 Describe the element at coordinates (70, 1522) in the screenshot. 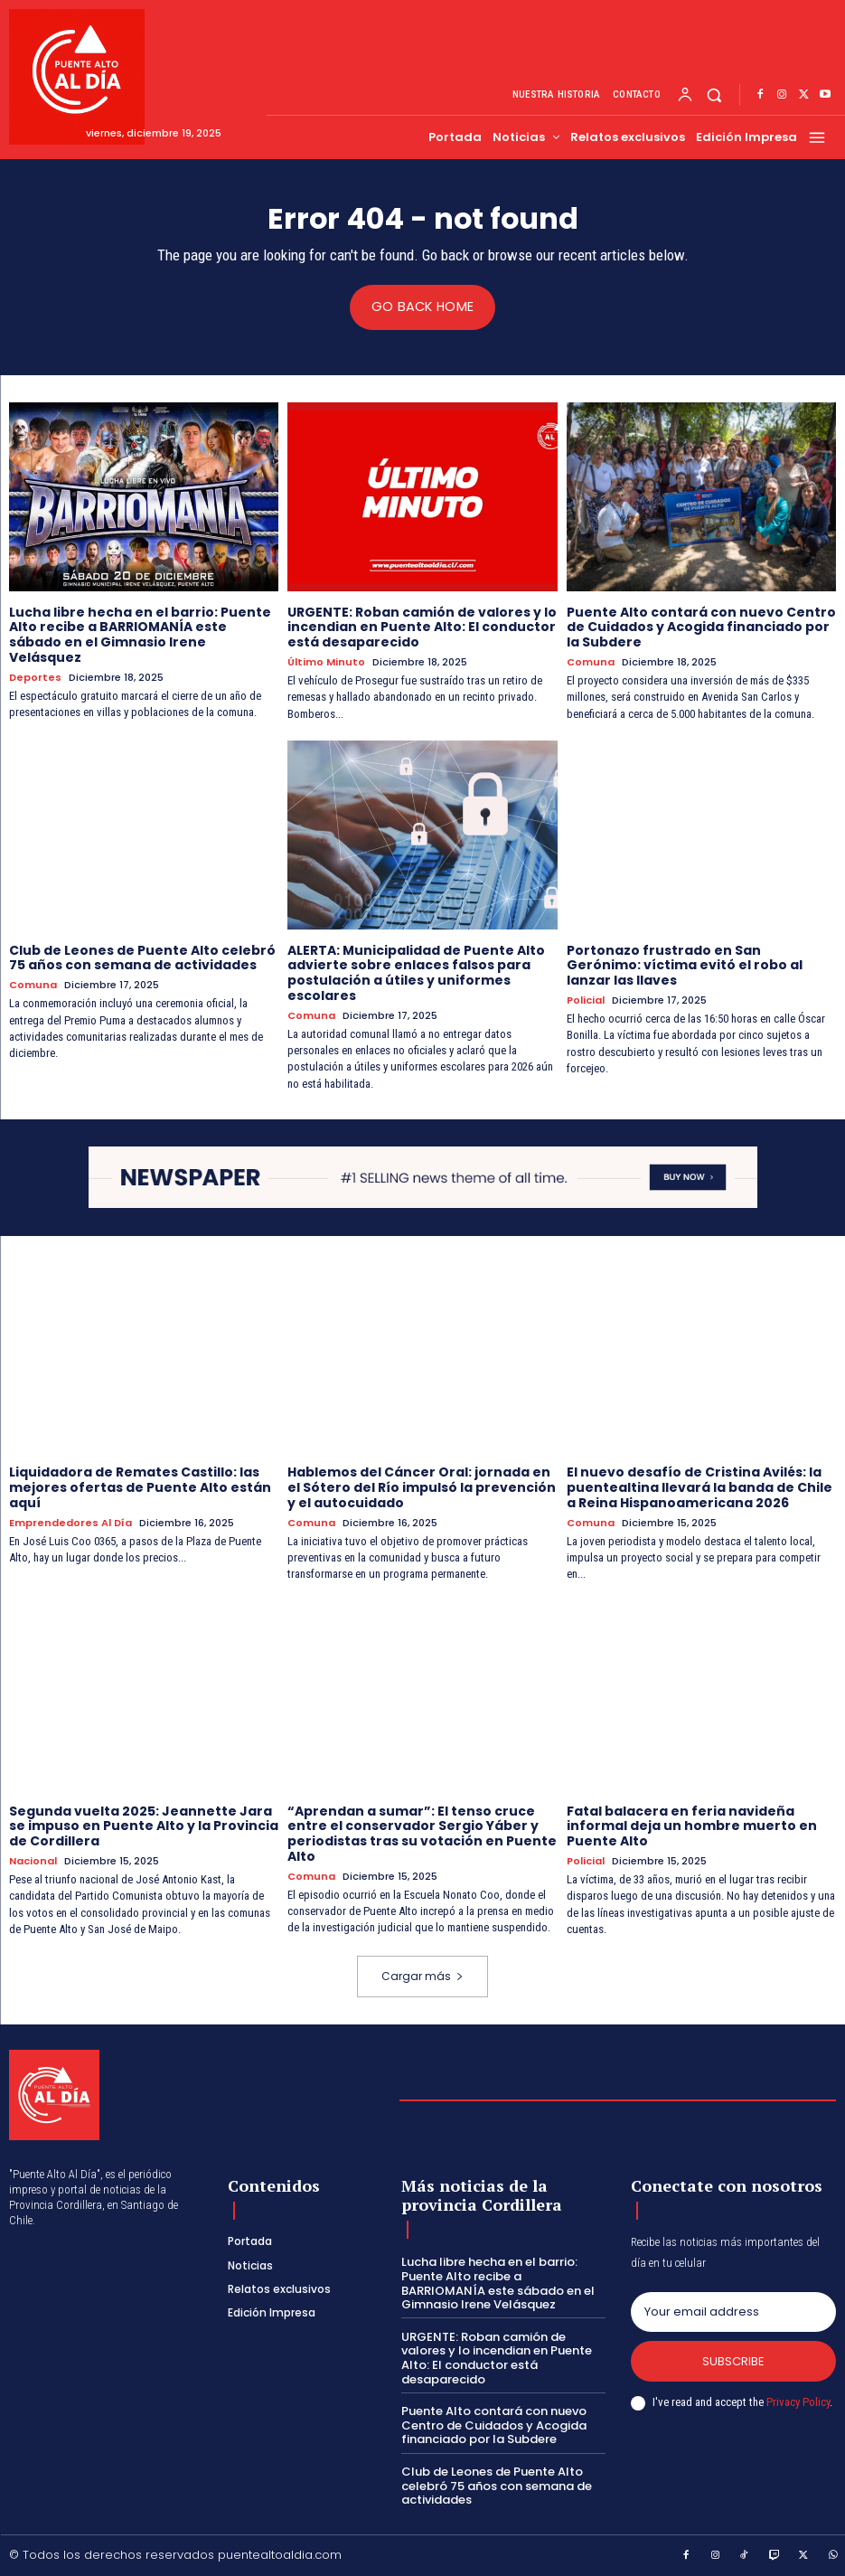

I see `Emprendedores Al Día` at that location.